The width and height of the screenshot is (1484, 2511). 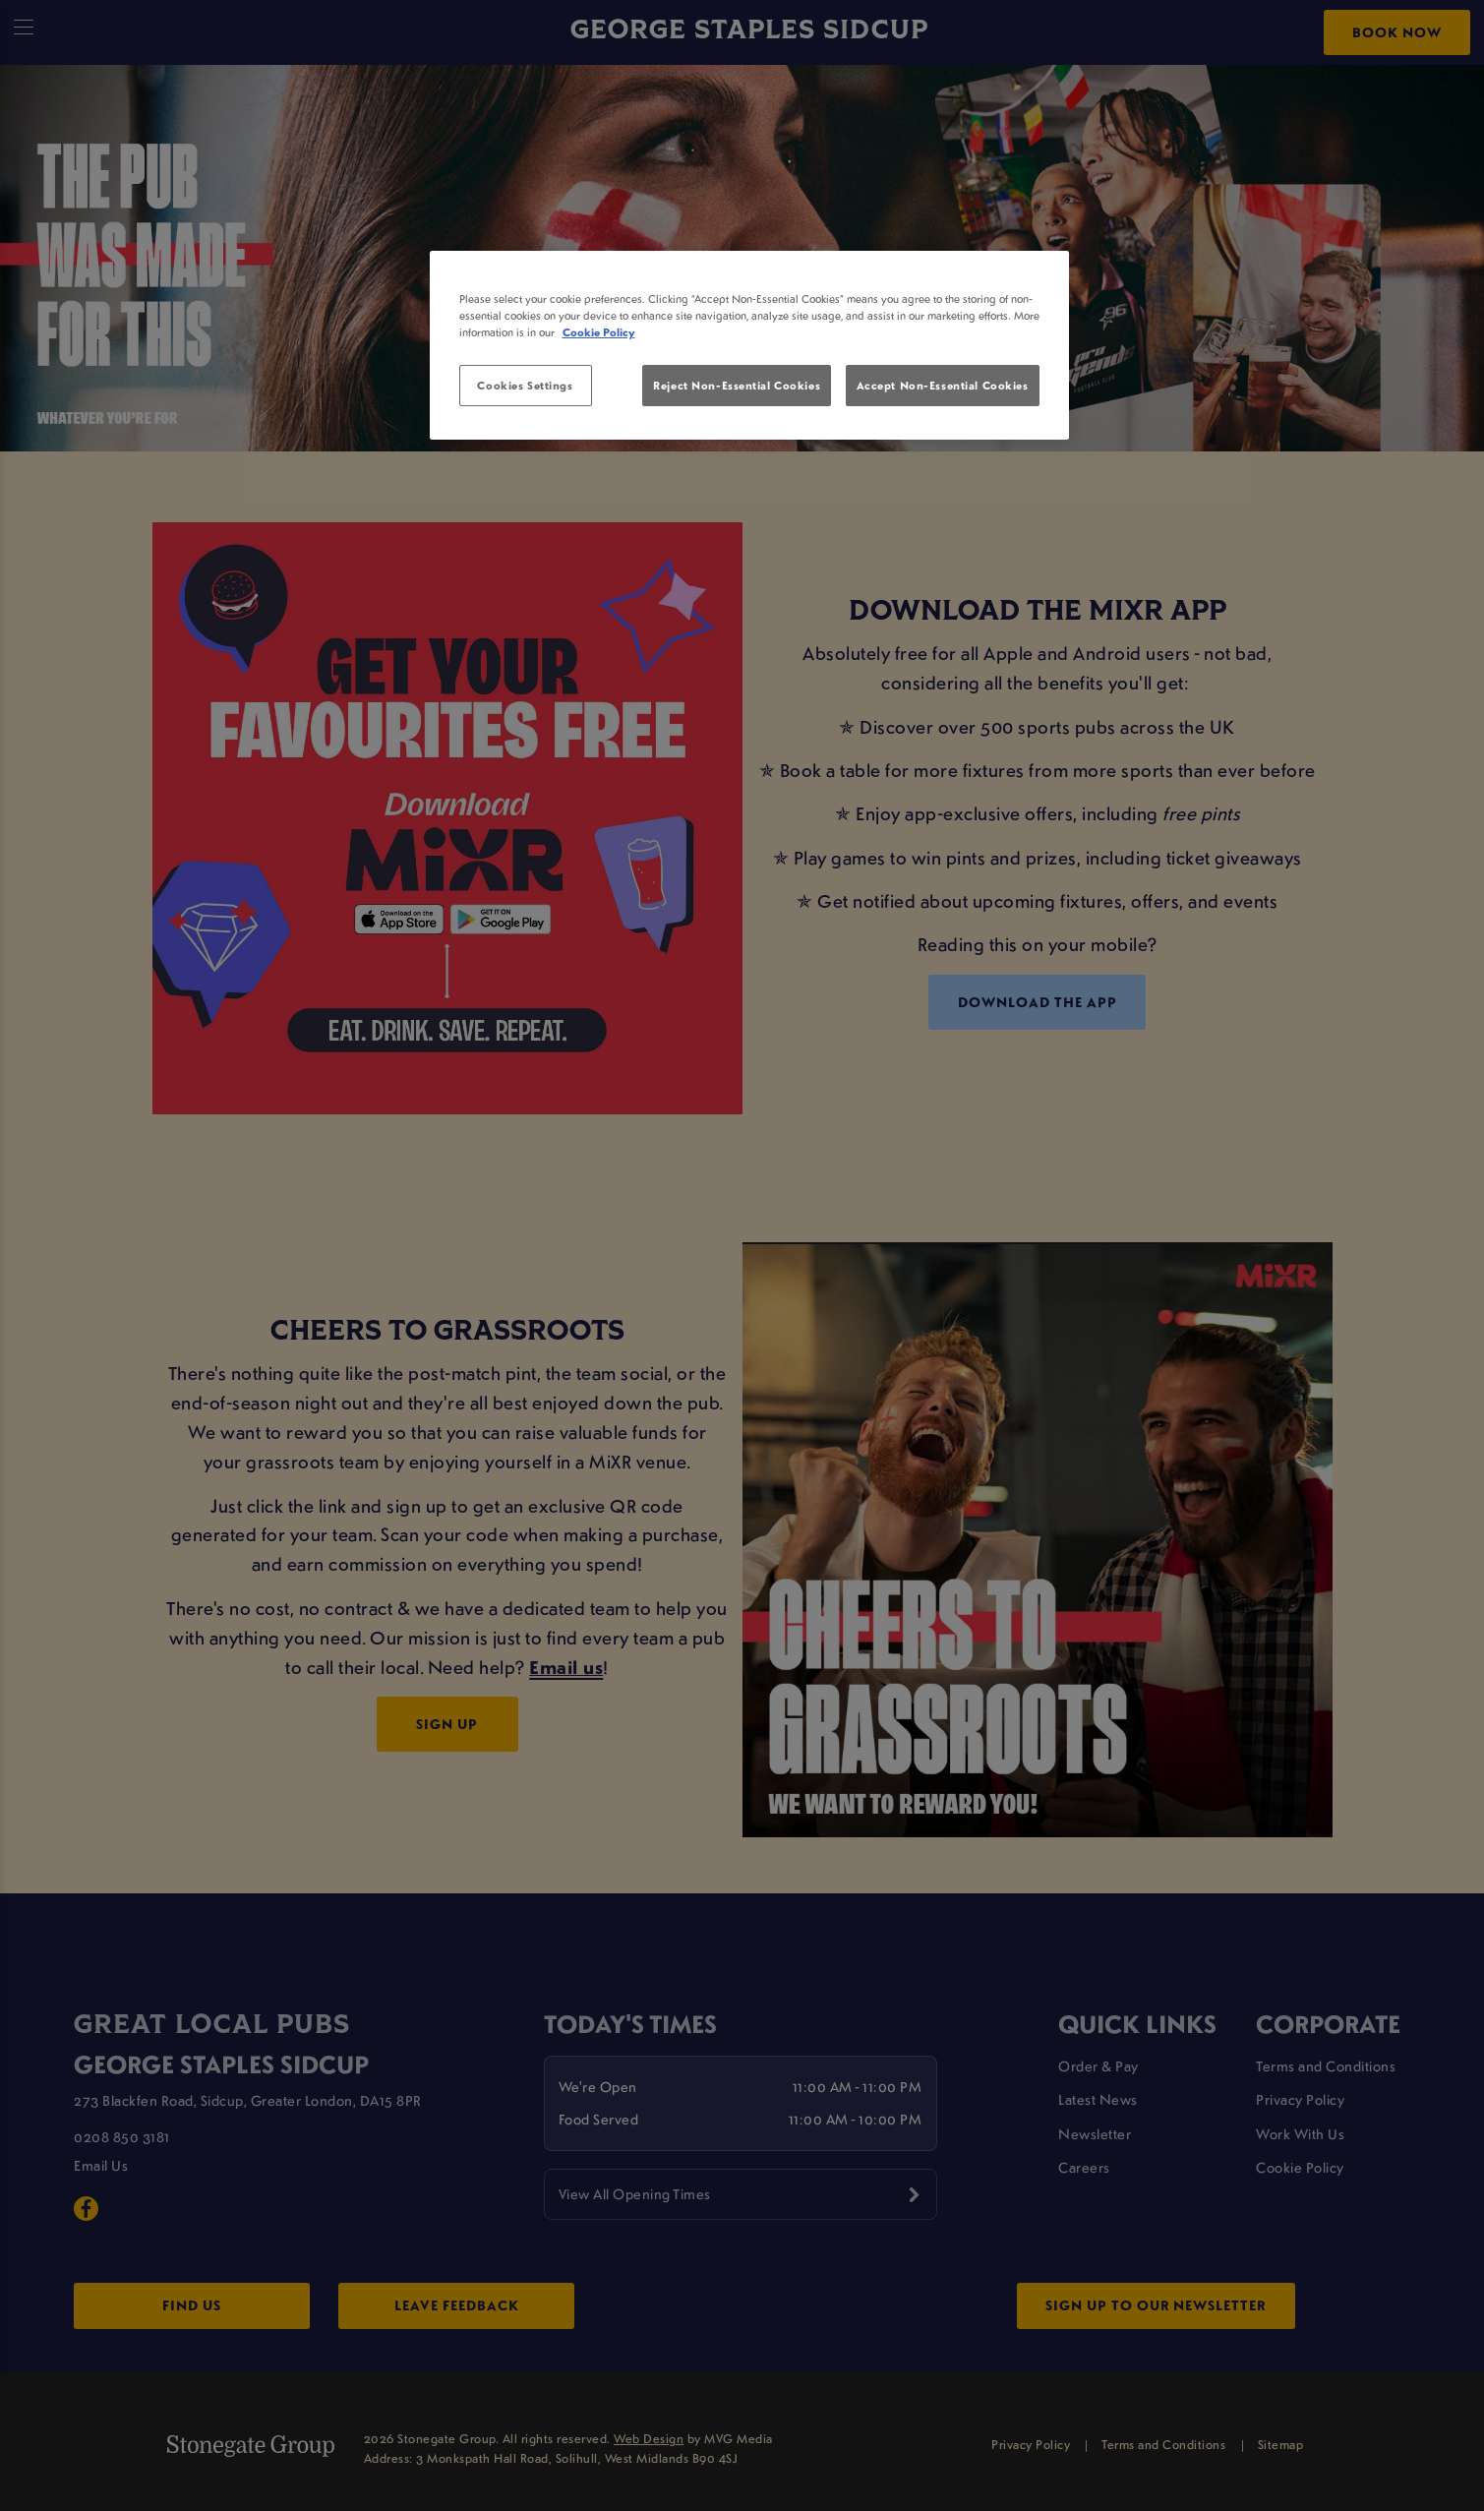 I want to click on [region], so click(x=749, y=345).